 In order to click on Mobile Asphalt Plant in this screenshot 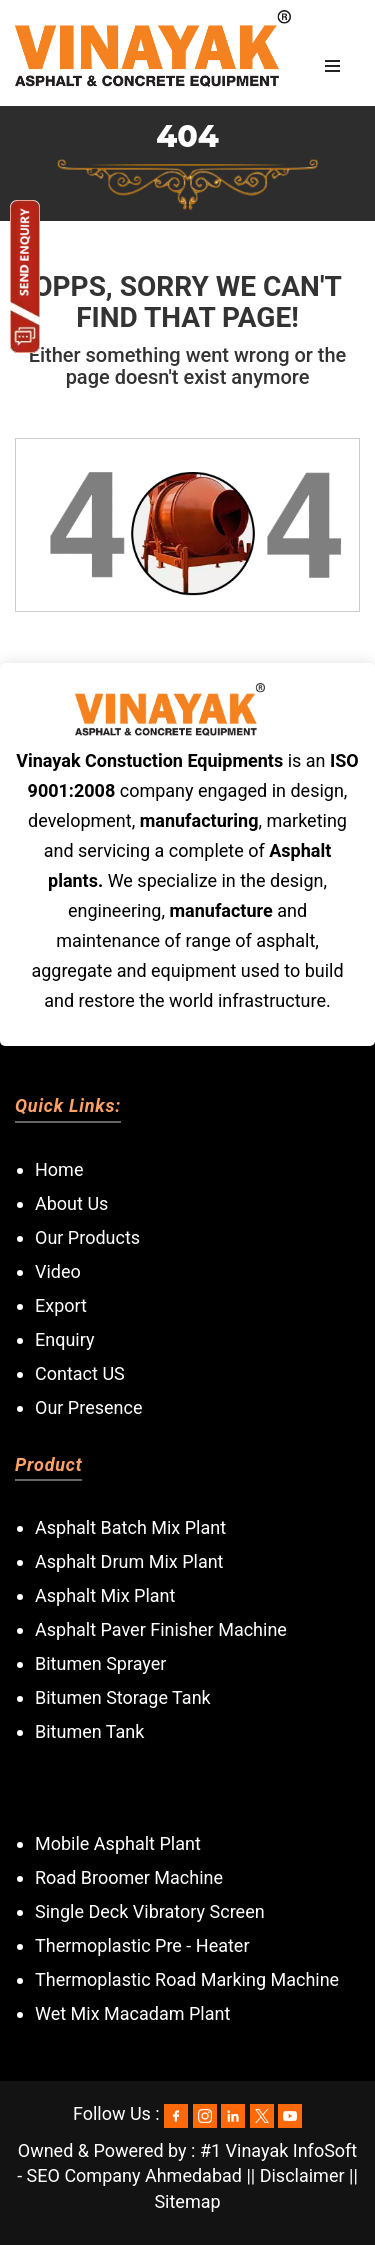, I will do `click(118, 1843)`.